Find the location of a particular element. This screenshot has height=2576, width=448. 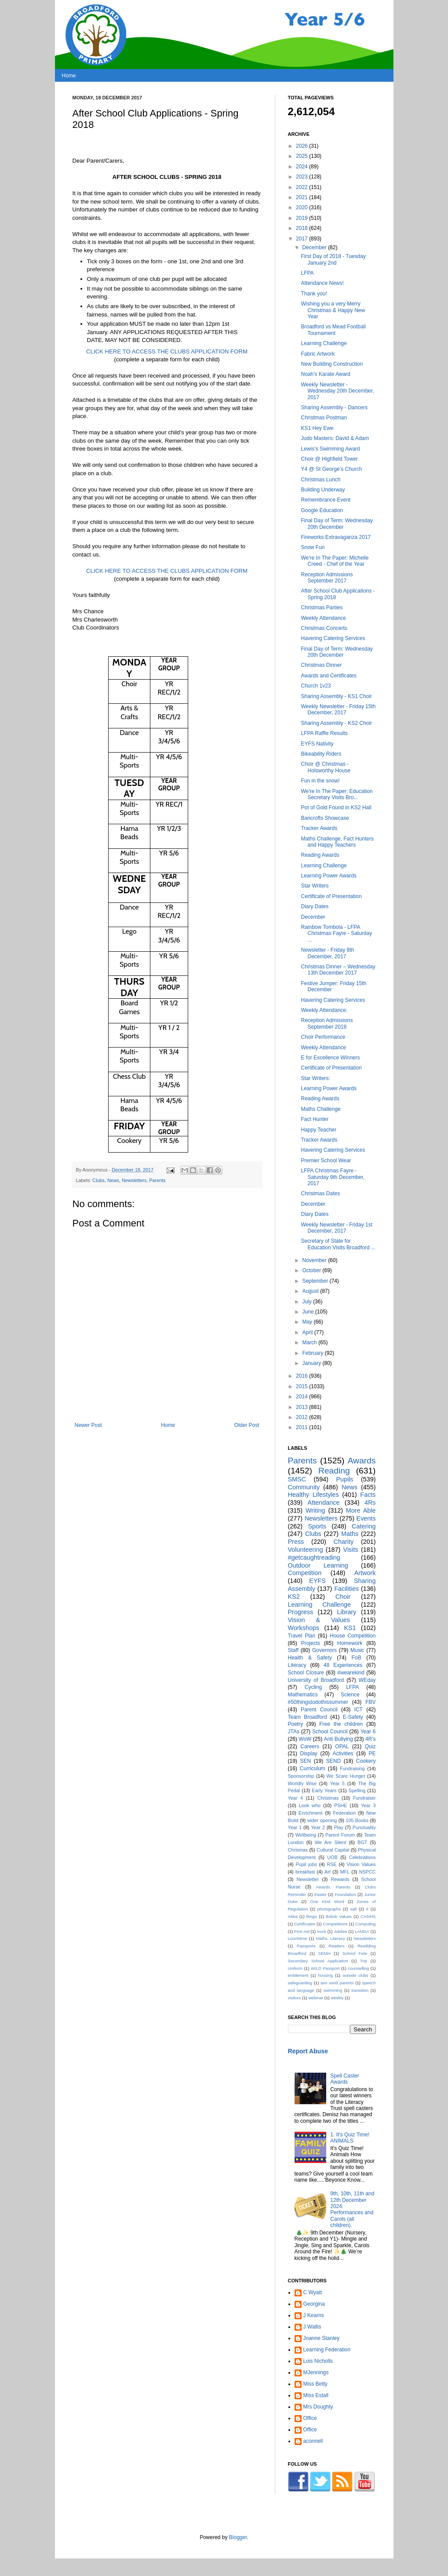

Bingo is located at coordinates (311, 1916).